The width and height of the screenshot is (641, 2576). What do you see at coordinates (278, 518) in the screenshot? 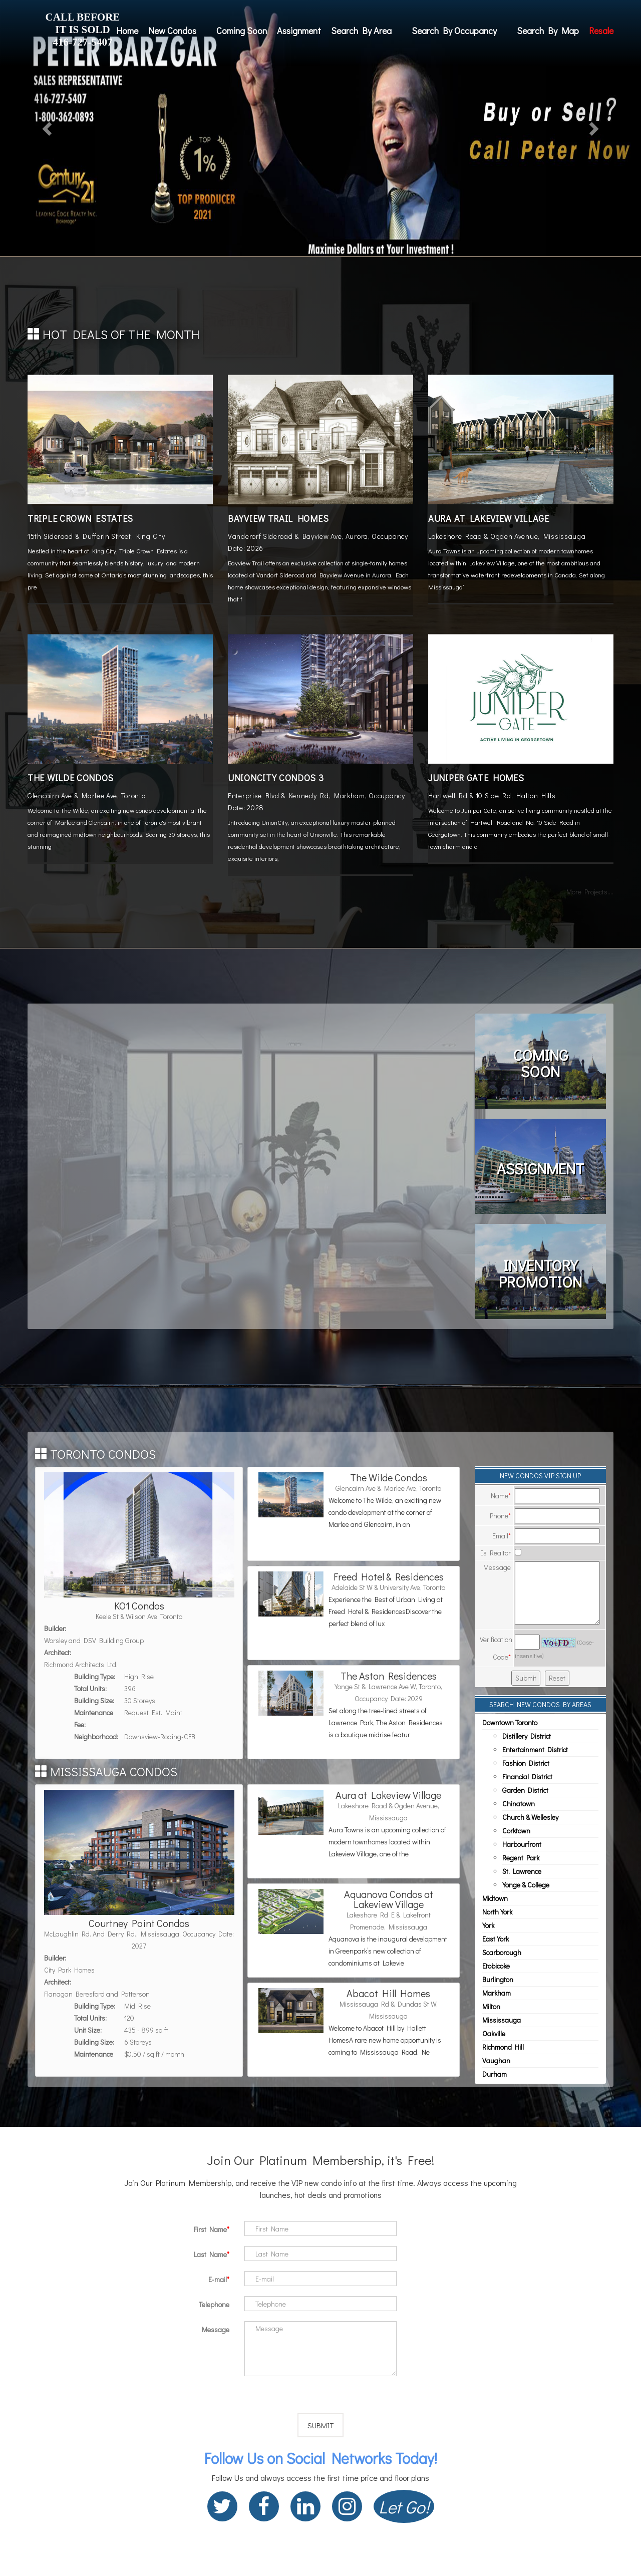
I see `Bayview Trail Homes` at bounding box center [278, 518].